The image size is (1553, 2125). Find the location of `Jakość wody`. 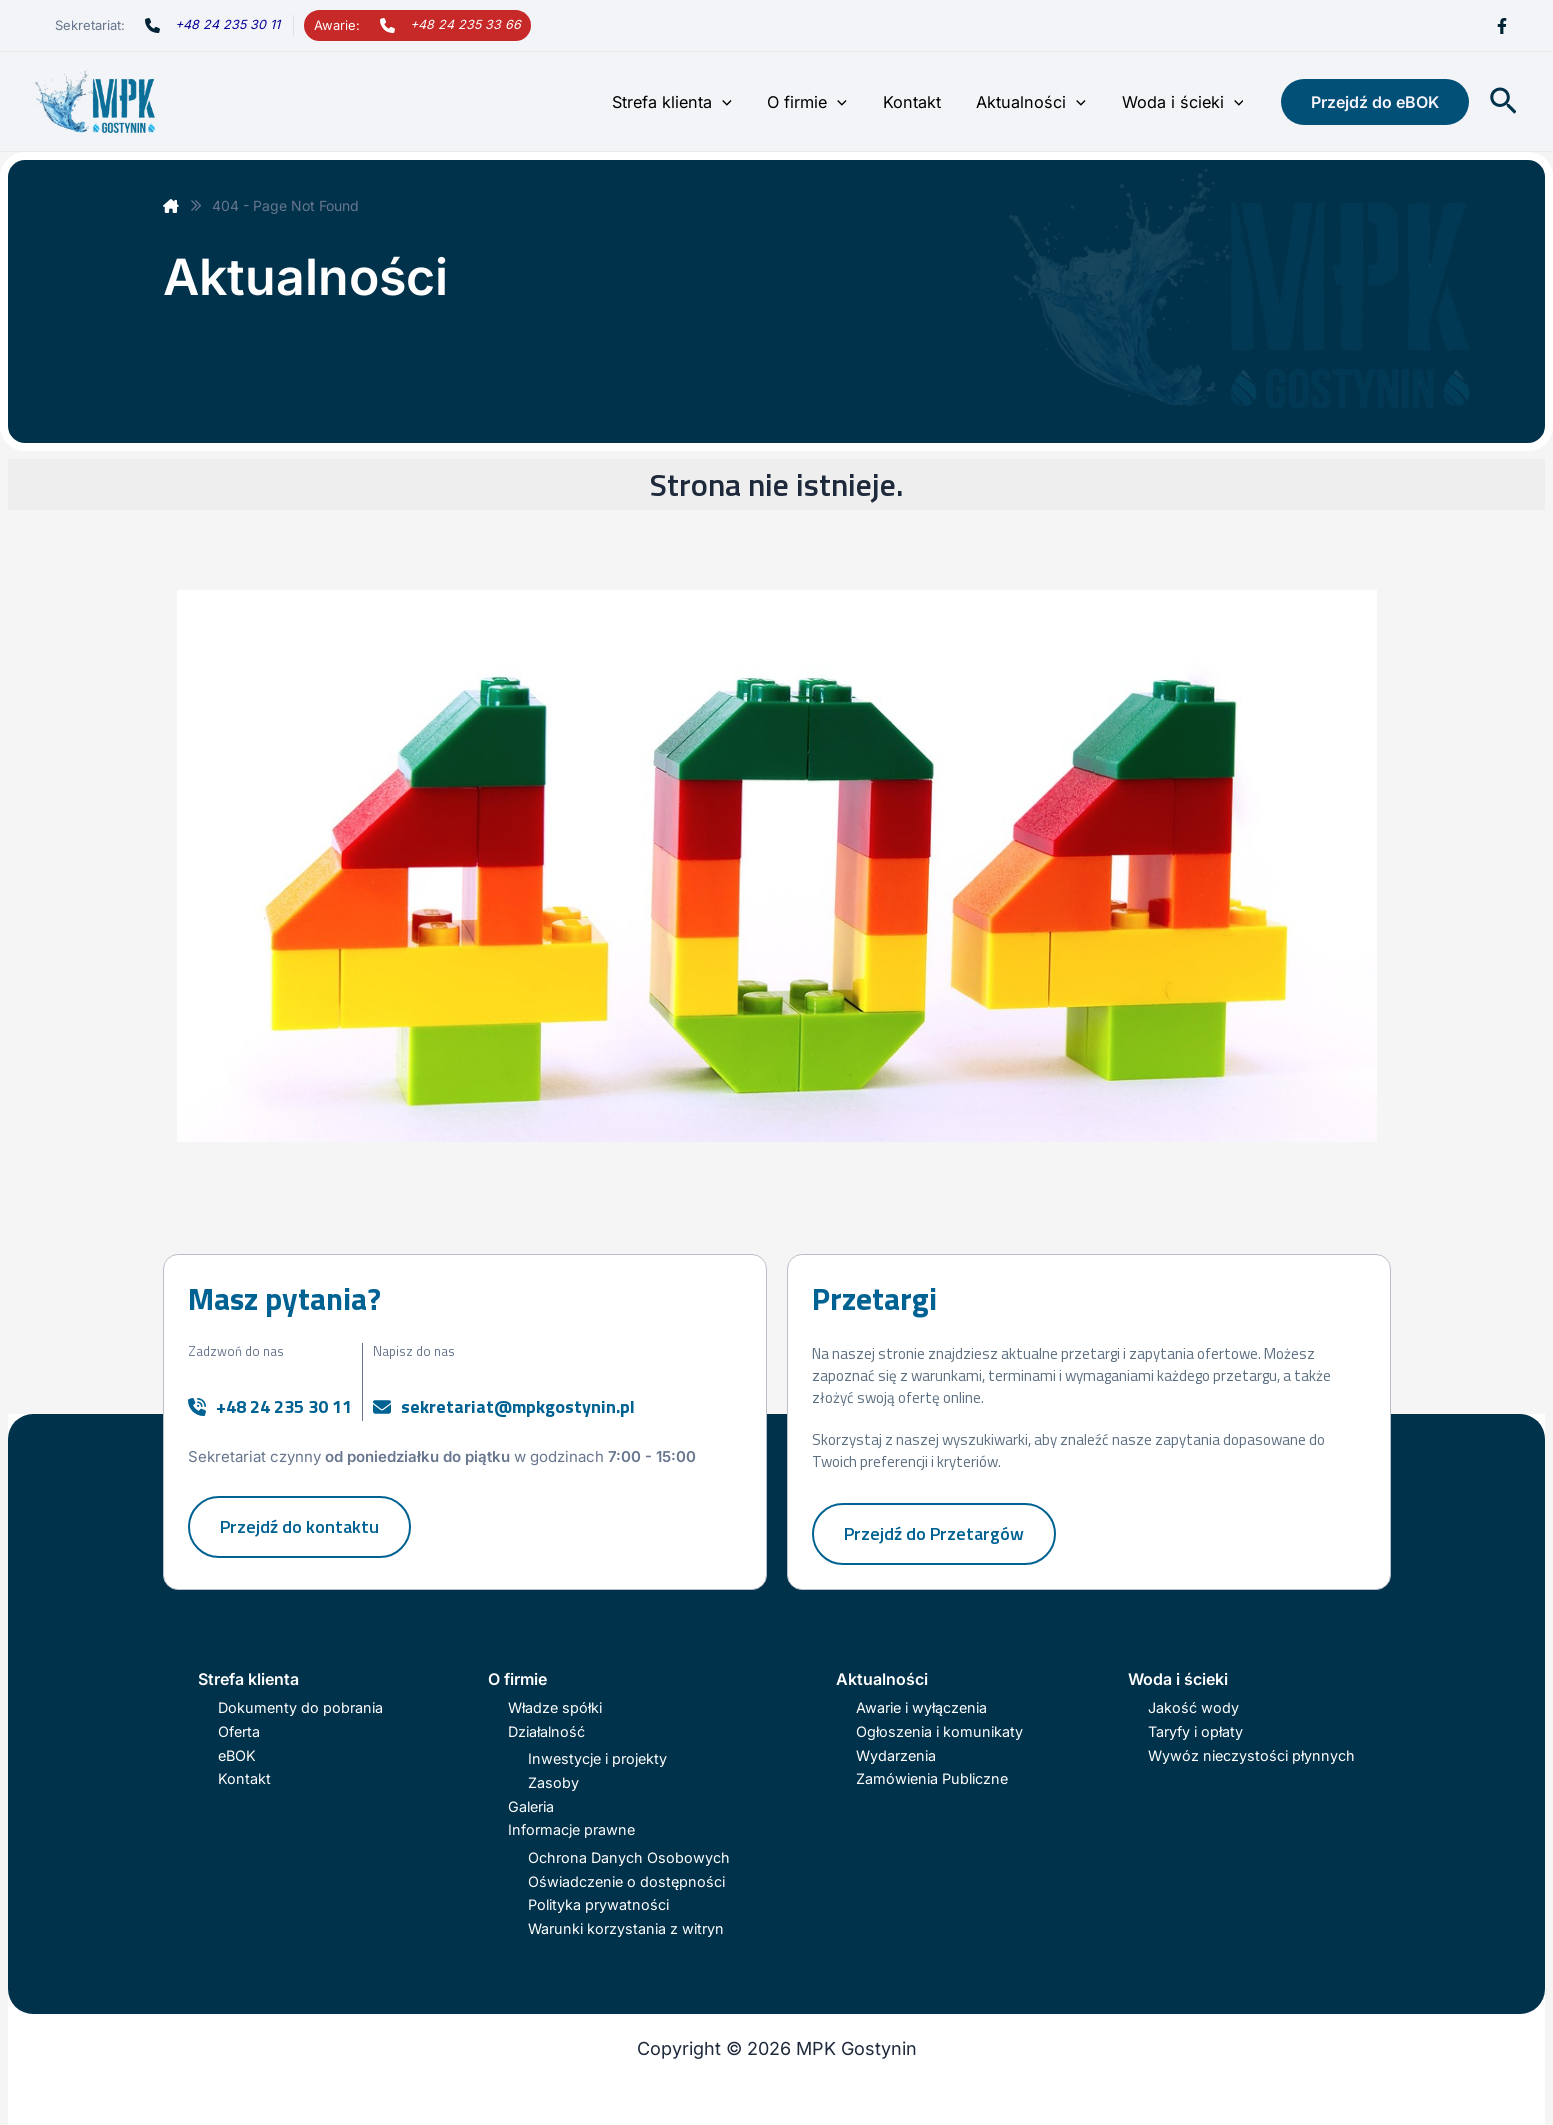

Jakość wody is located at coordinates (1193, 1707).